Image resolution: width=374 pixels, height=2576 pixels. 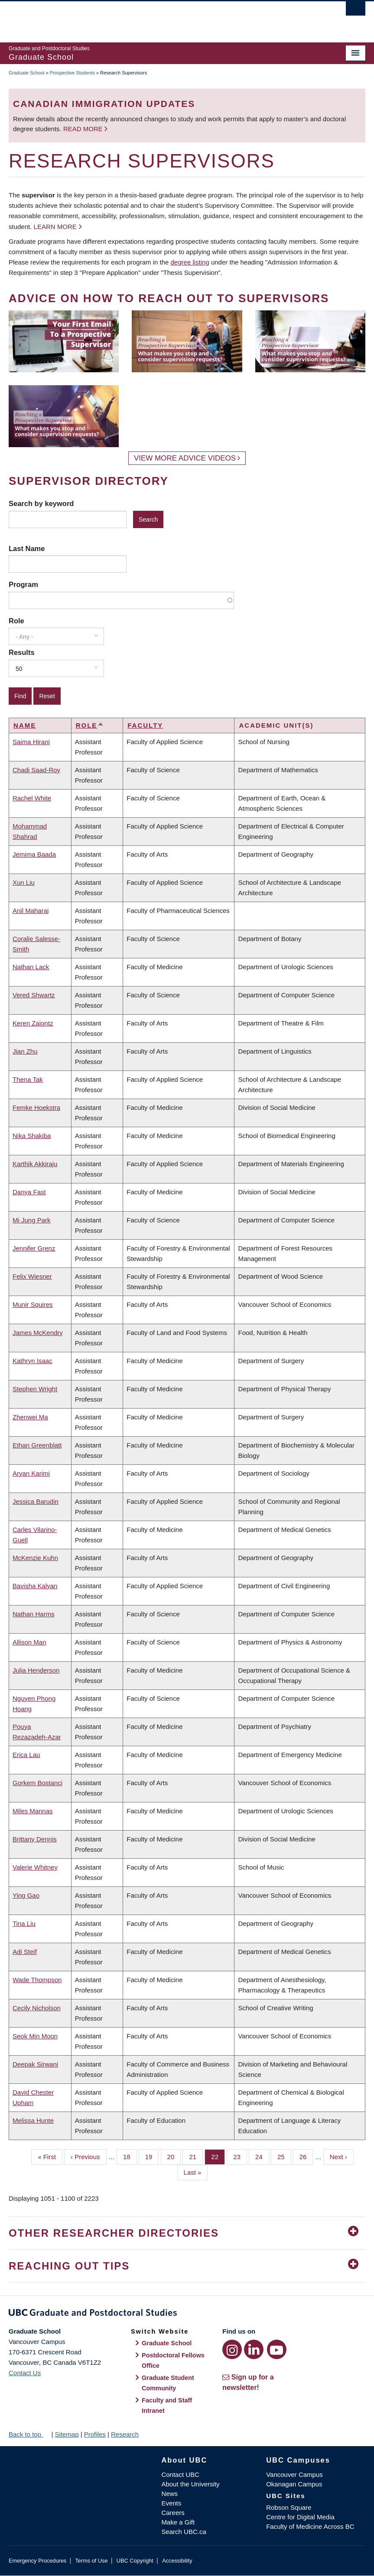 What do you see at coordinates (25, 1951) in the screenshot?
I see `Adi Steif` at bounding box center [25, 1951].